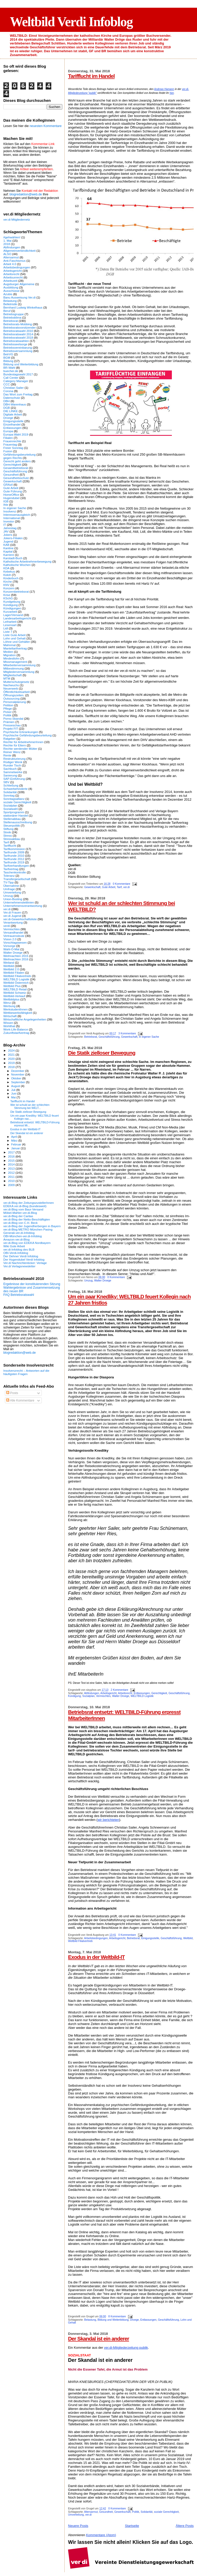  What do you see at coordinates (11, 1054) in the screenshot?
I see `2021` at bounding box center [11, 1054].